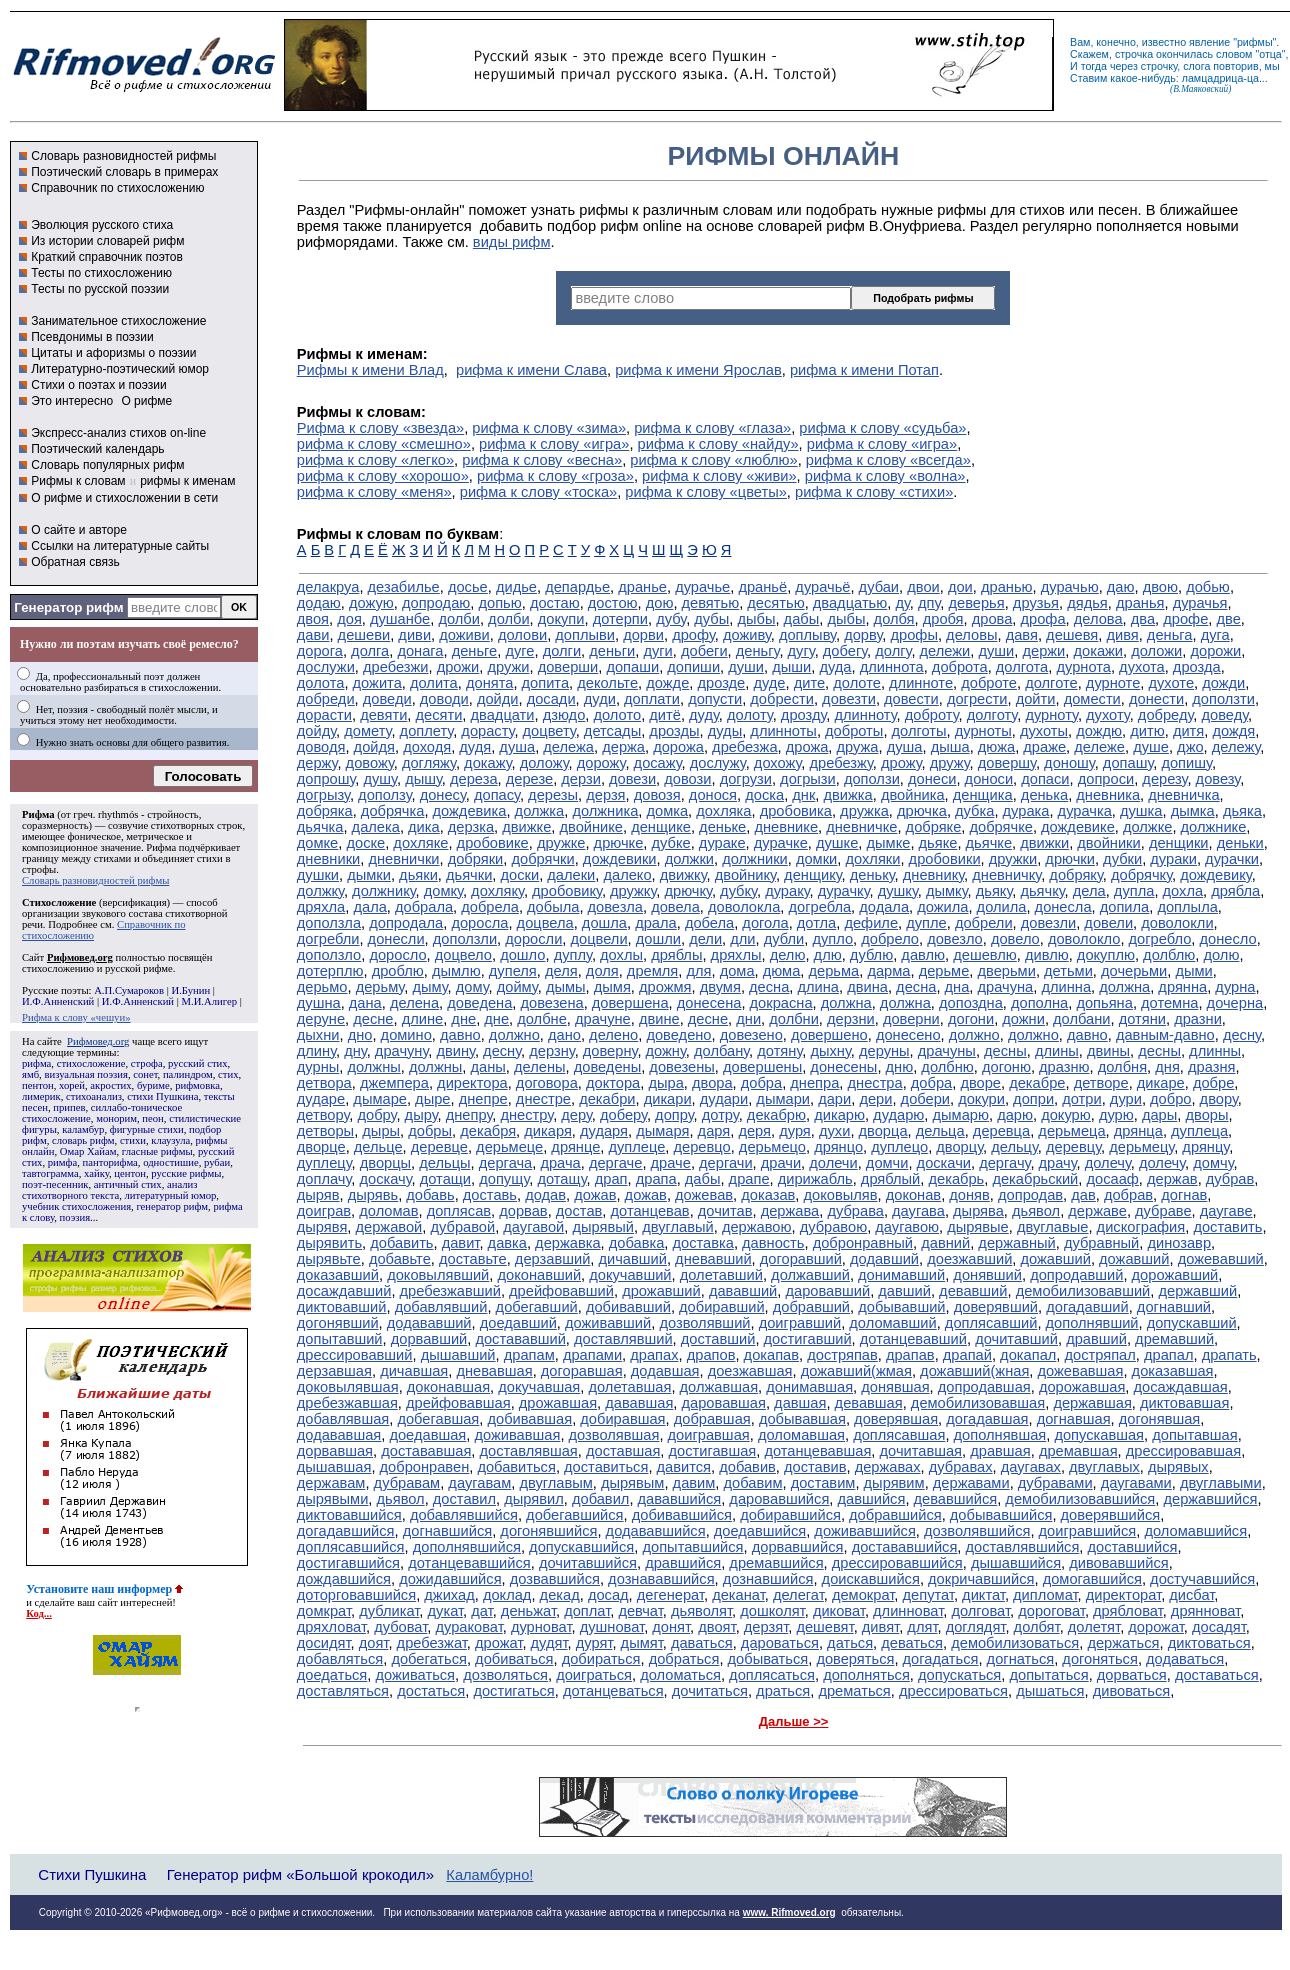 This screenshot has width=1290, height=1970. Describe the element at coordinates (575, 1147) in the screenshot. I see `дрянце` at that location.